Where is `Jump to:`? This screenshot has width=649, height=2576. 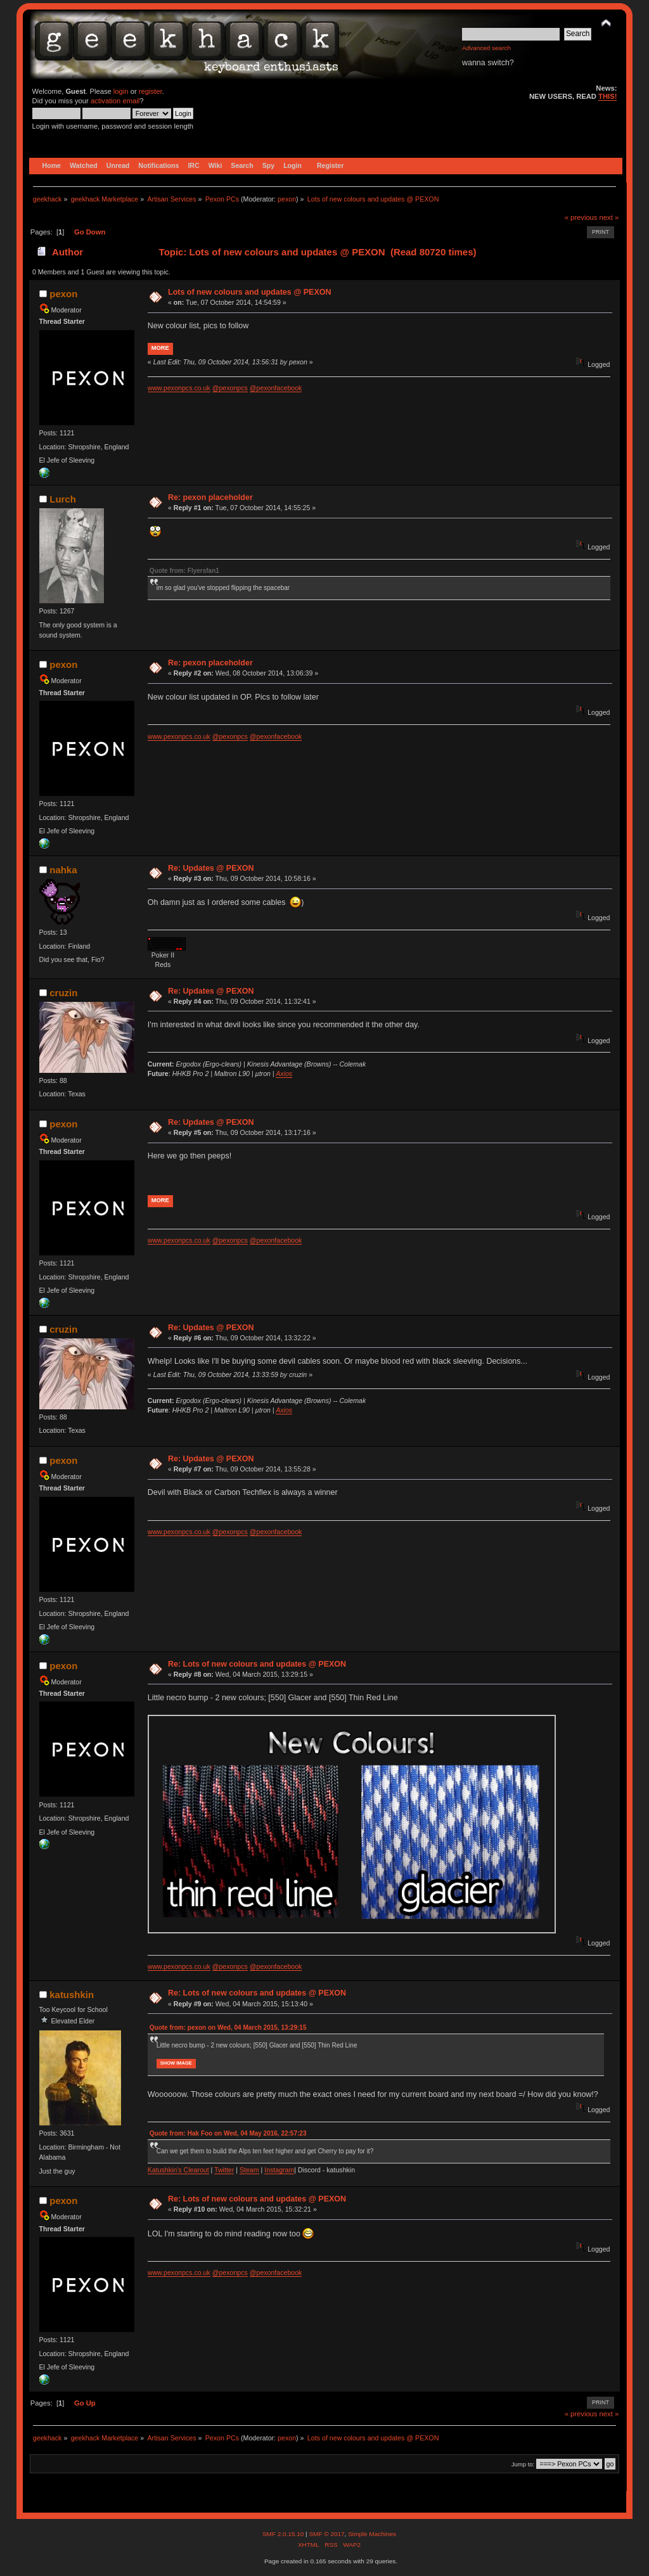 Jump to: is located at coordinates (523, 2464).